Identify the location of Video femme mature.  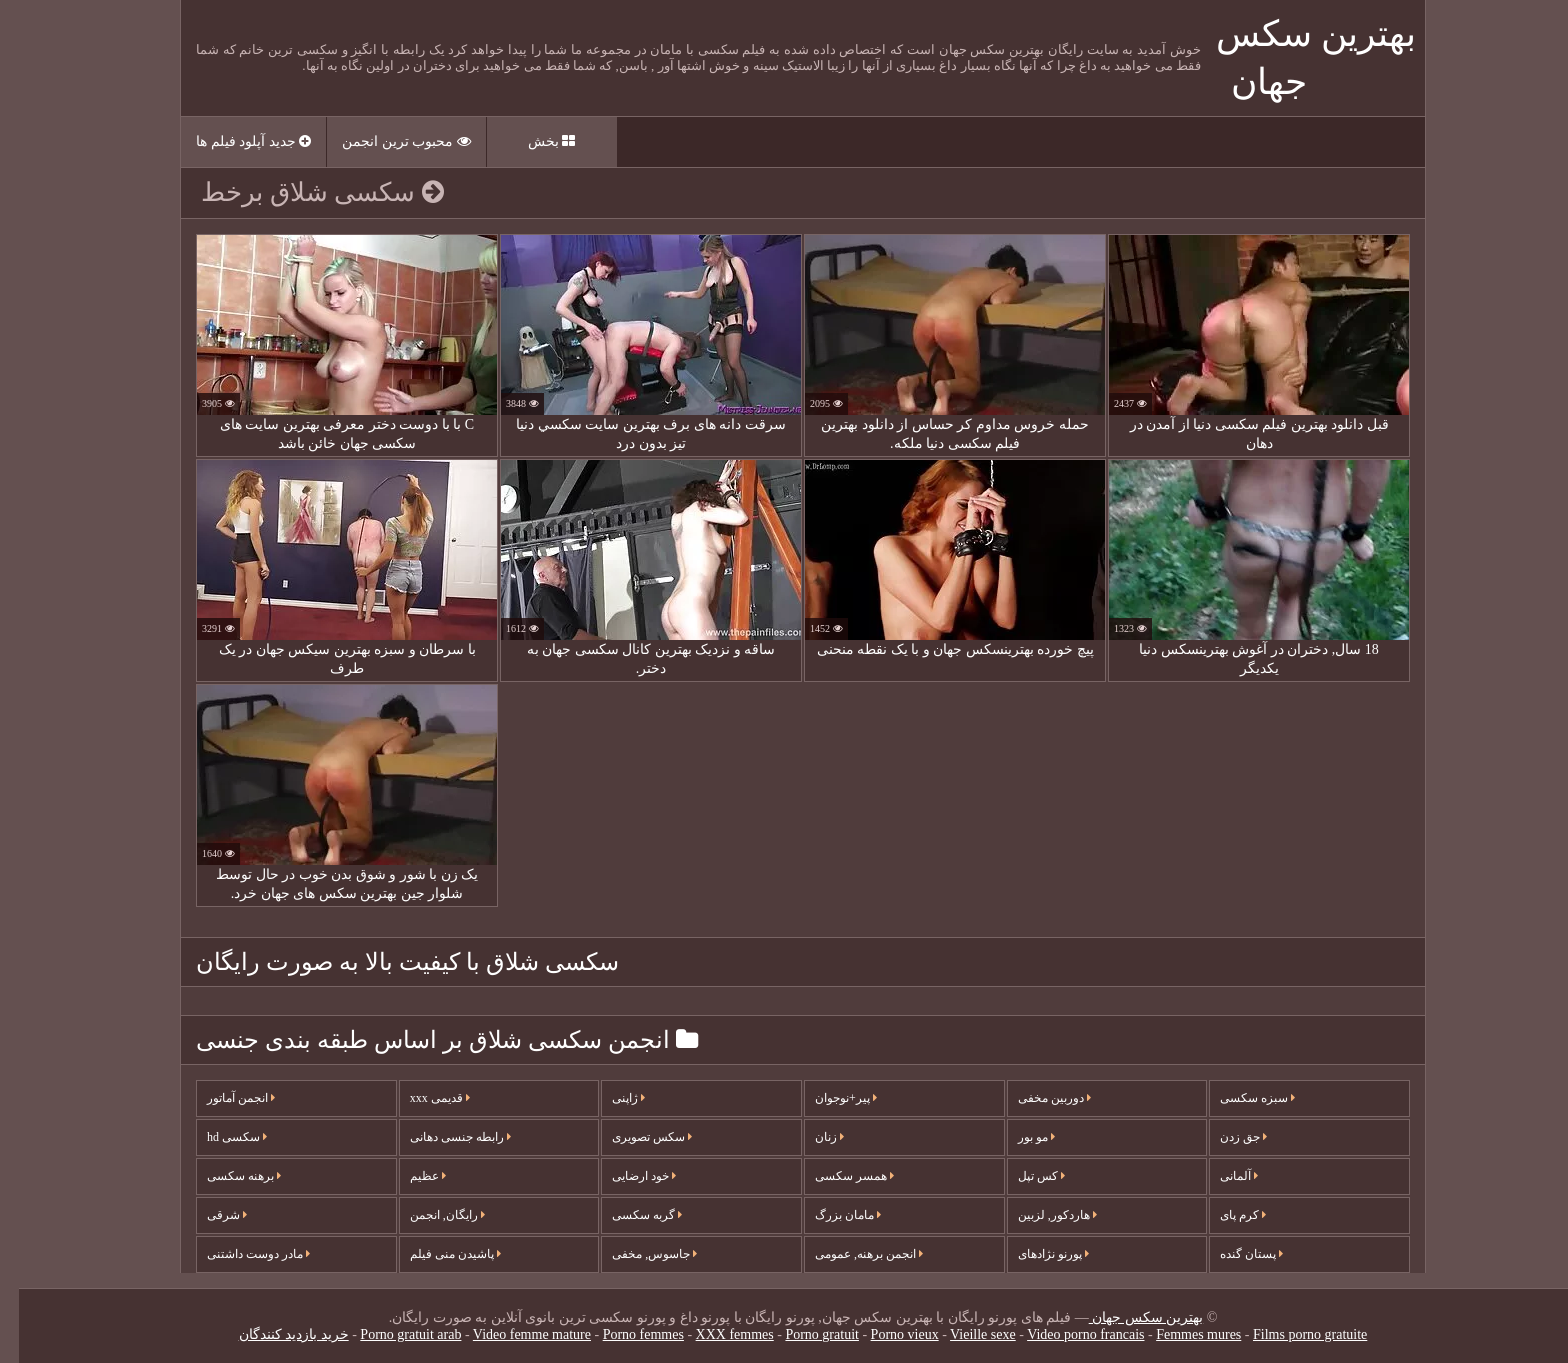
(513, 1334).